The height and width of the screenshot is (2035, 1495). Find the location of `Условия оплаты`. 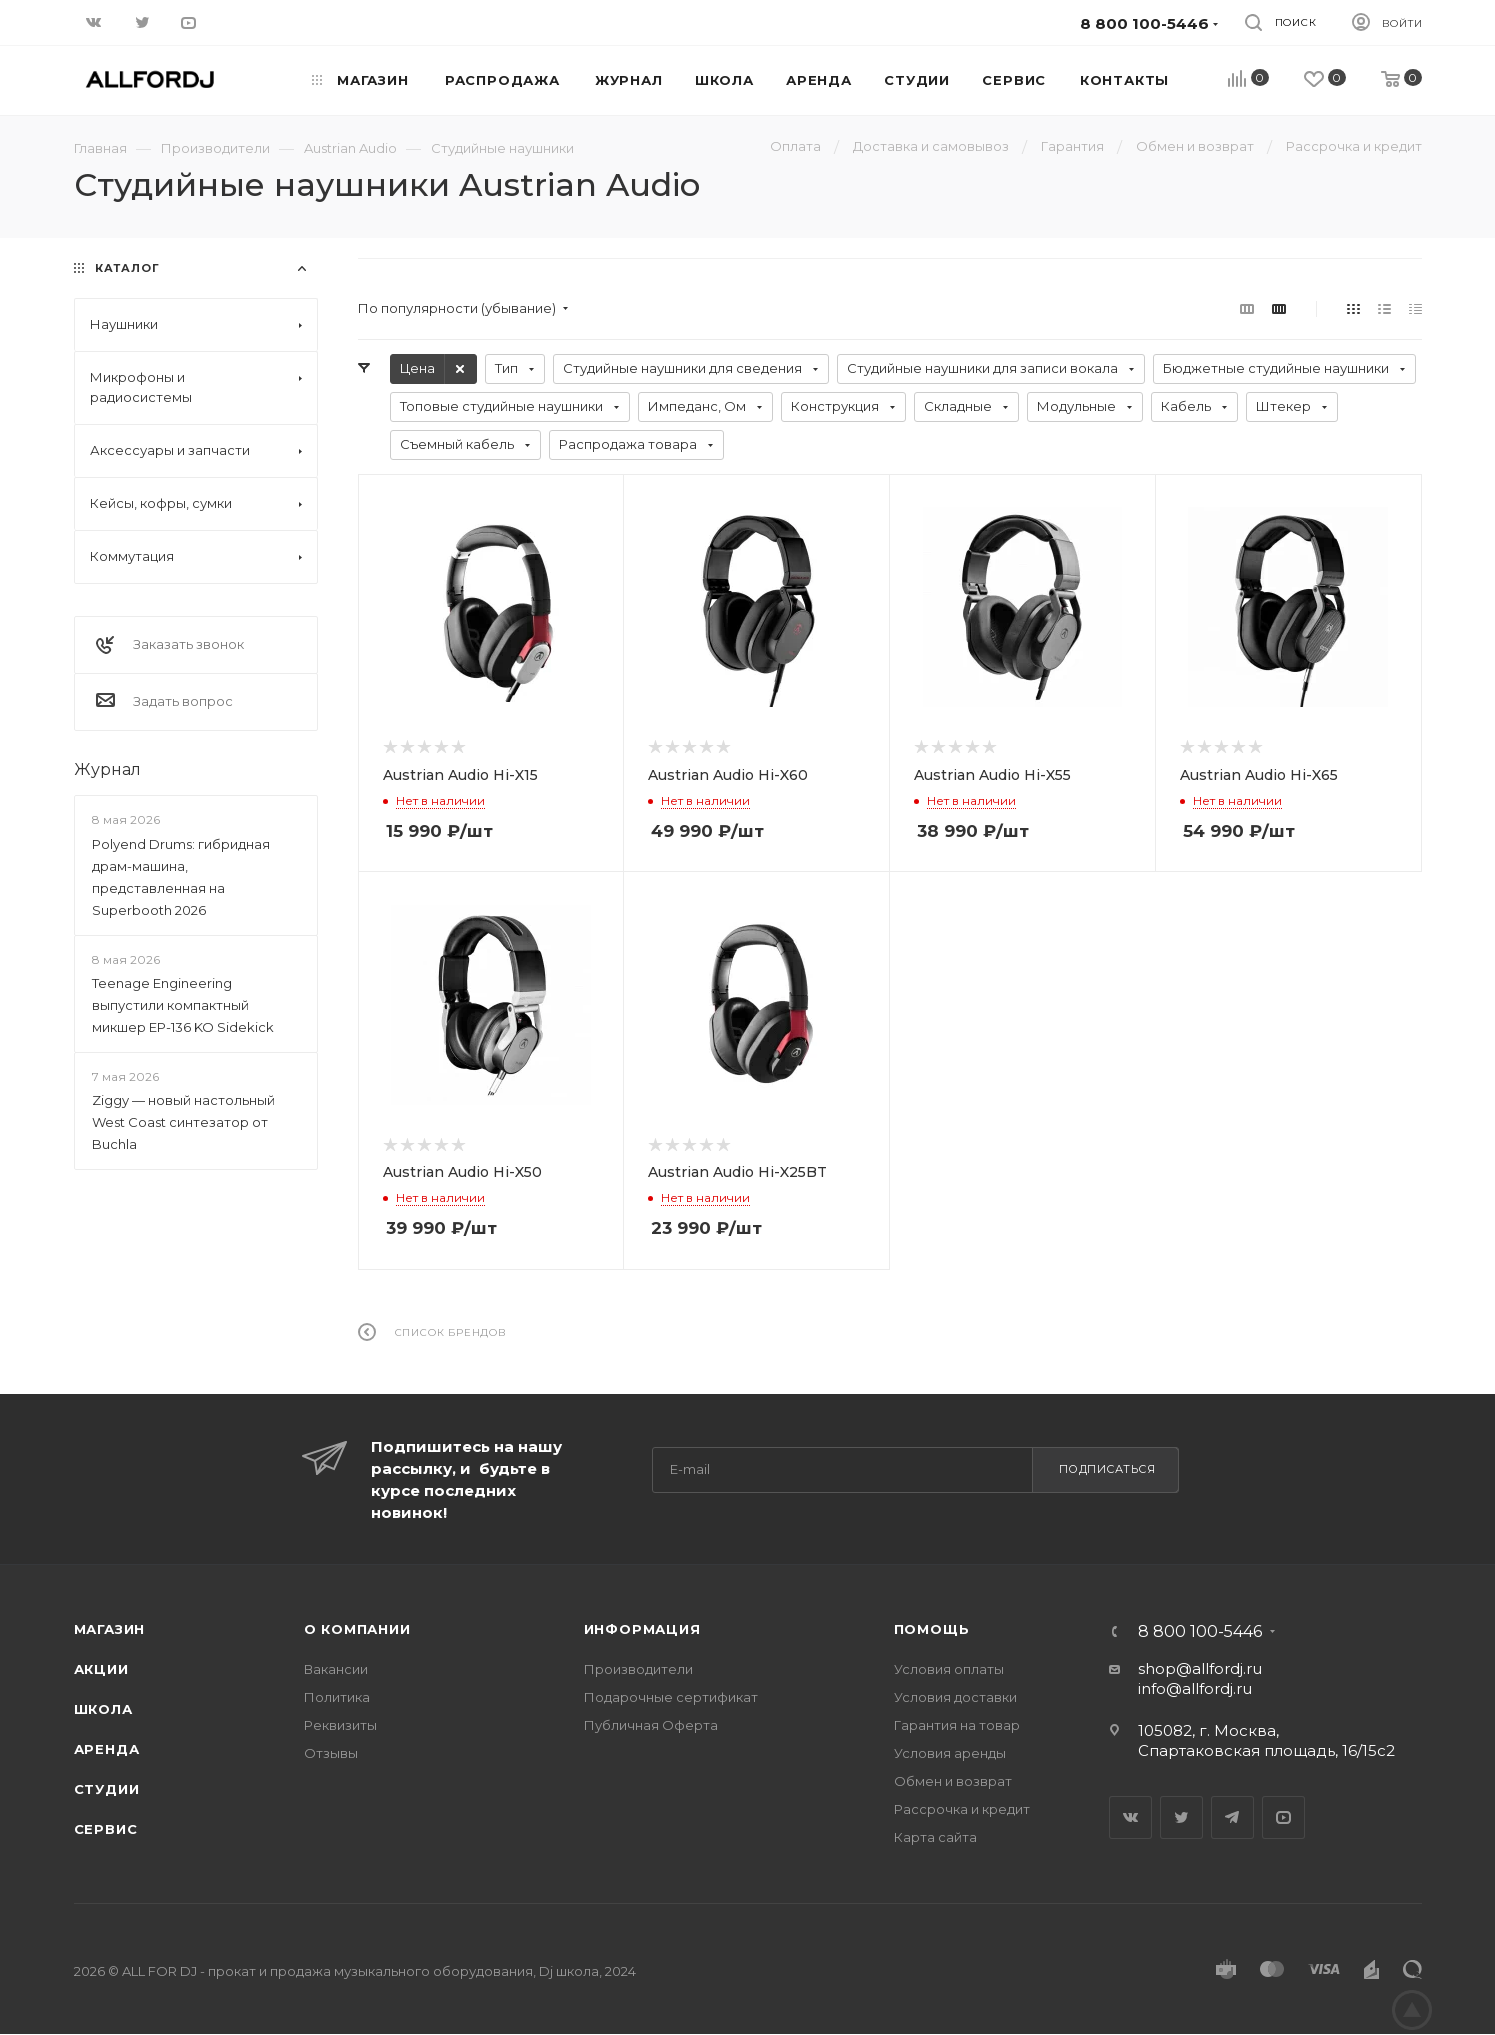

Условия оплаты is located at coordinates (949, 1669).